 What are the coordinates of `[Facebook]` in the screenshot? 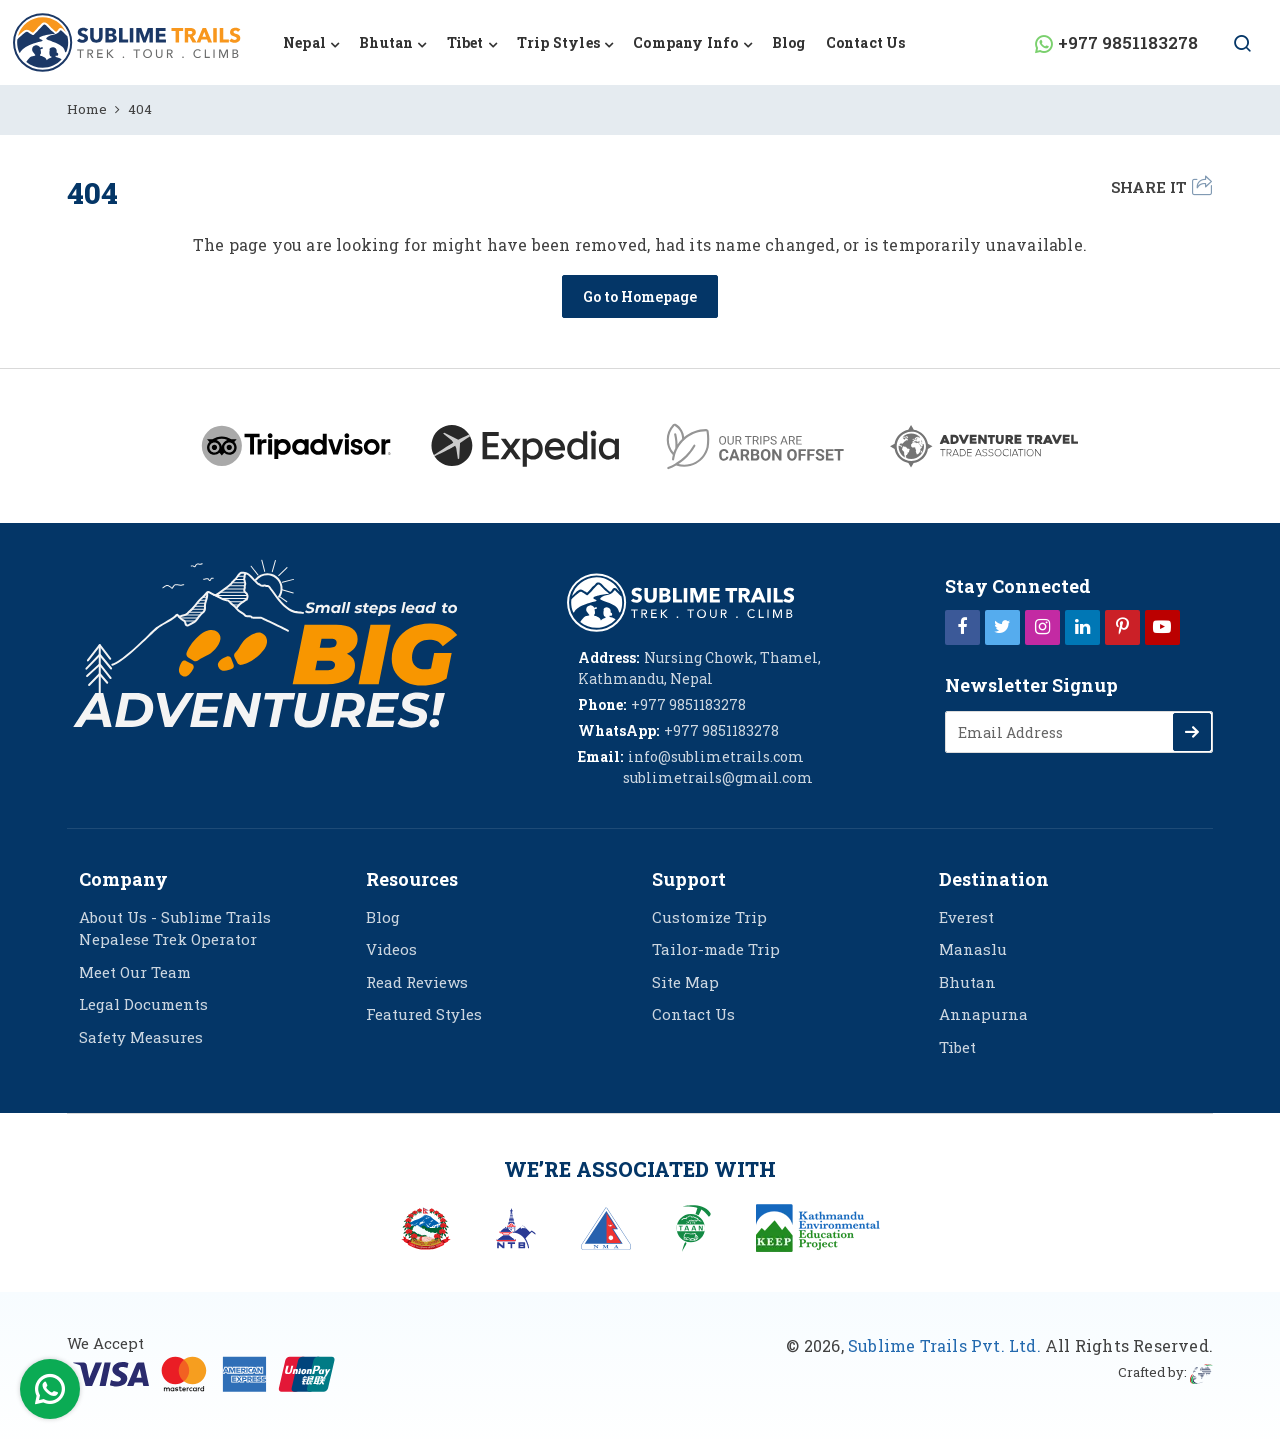 It's located at (962, 626).